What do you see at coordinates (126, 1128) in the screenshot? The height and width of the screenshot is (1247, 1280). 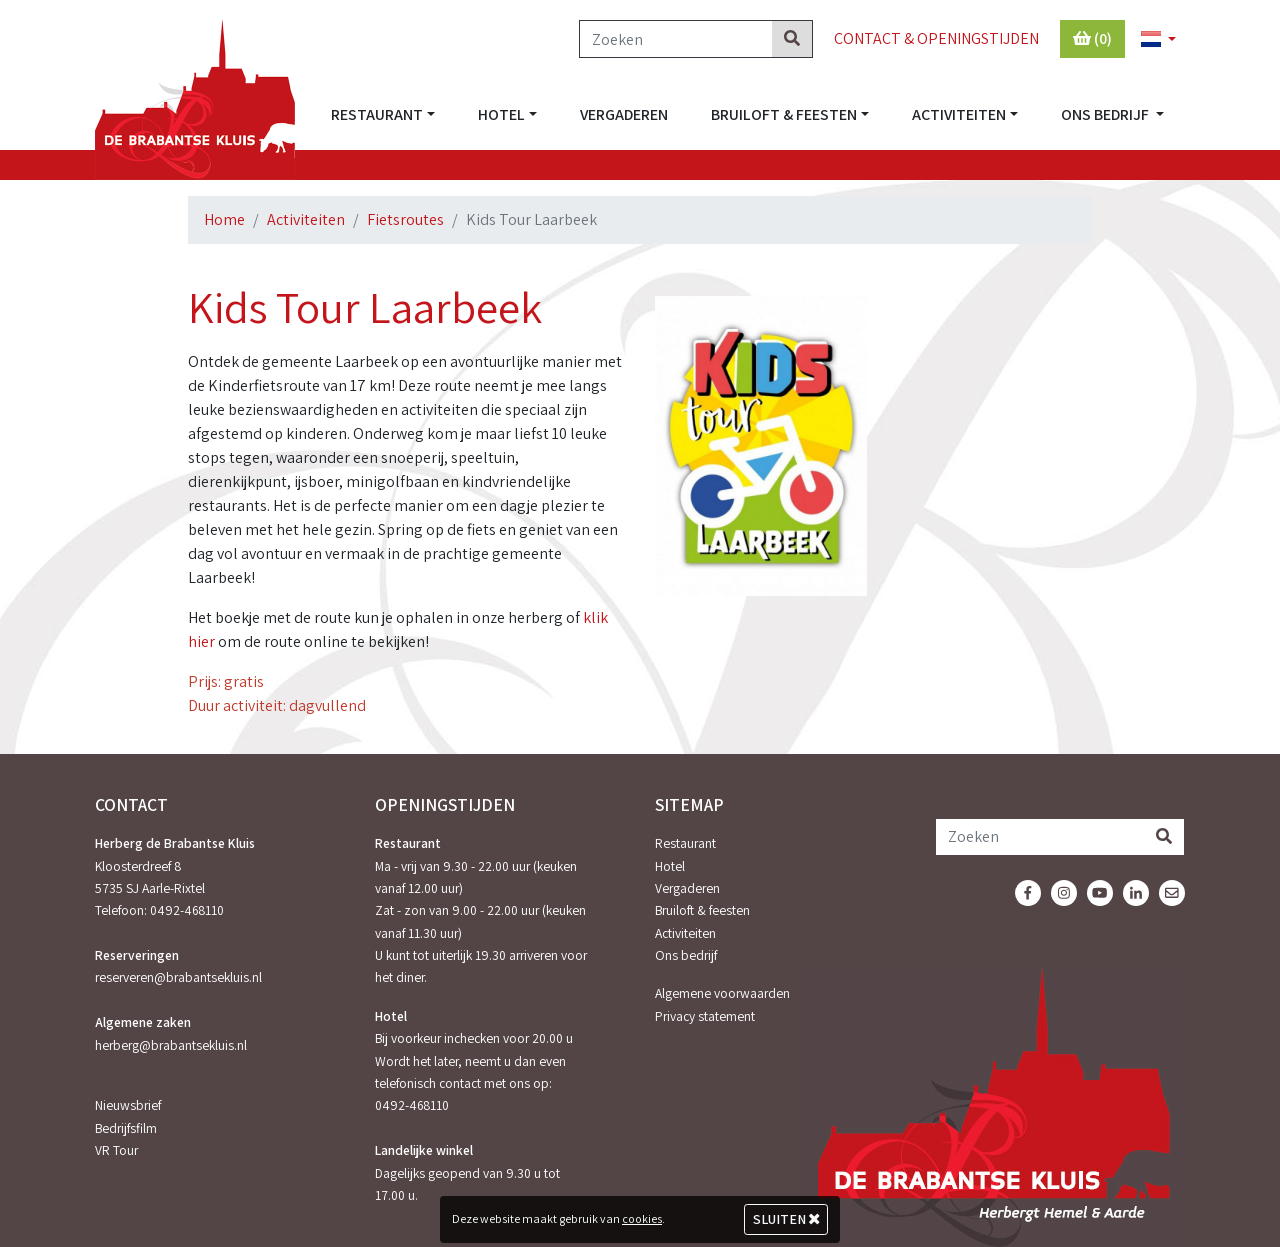 I see `Bedrijfsfilm` at bounding box center [126, 1128].